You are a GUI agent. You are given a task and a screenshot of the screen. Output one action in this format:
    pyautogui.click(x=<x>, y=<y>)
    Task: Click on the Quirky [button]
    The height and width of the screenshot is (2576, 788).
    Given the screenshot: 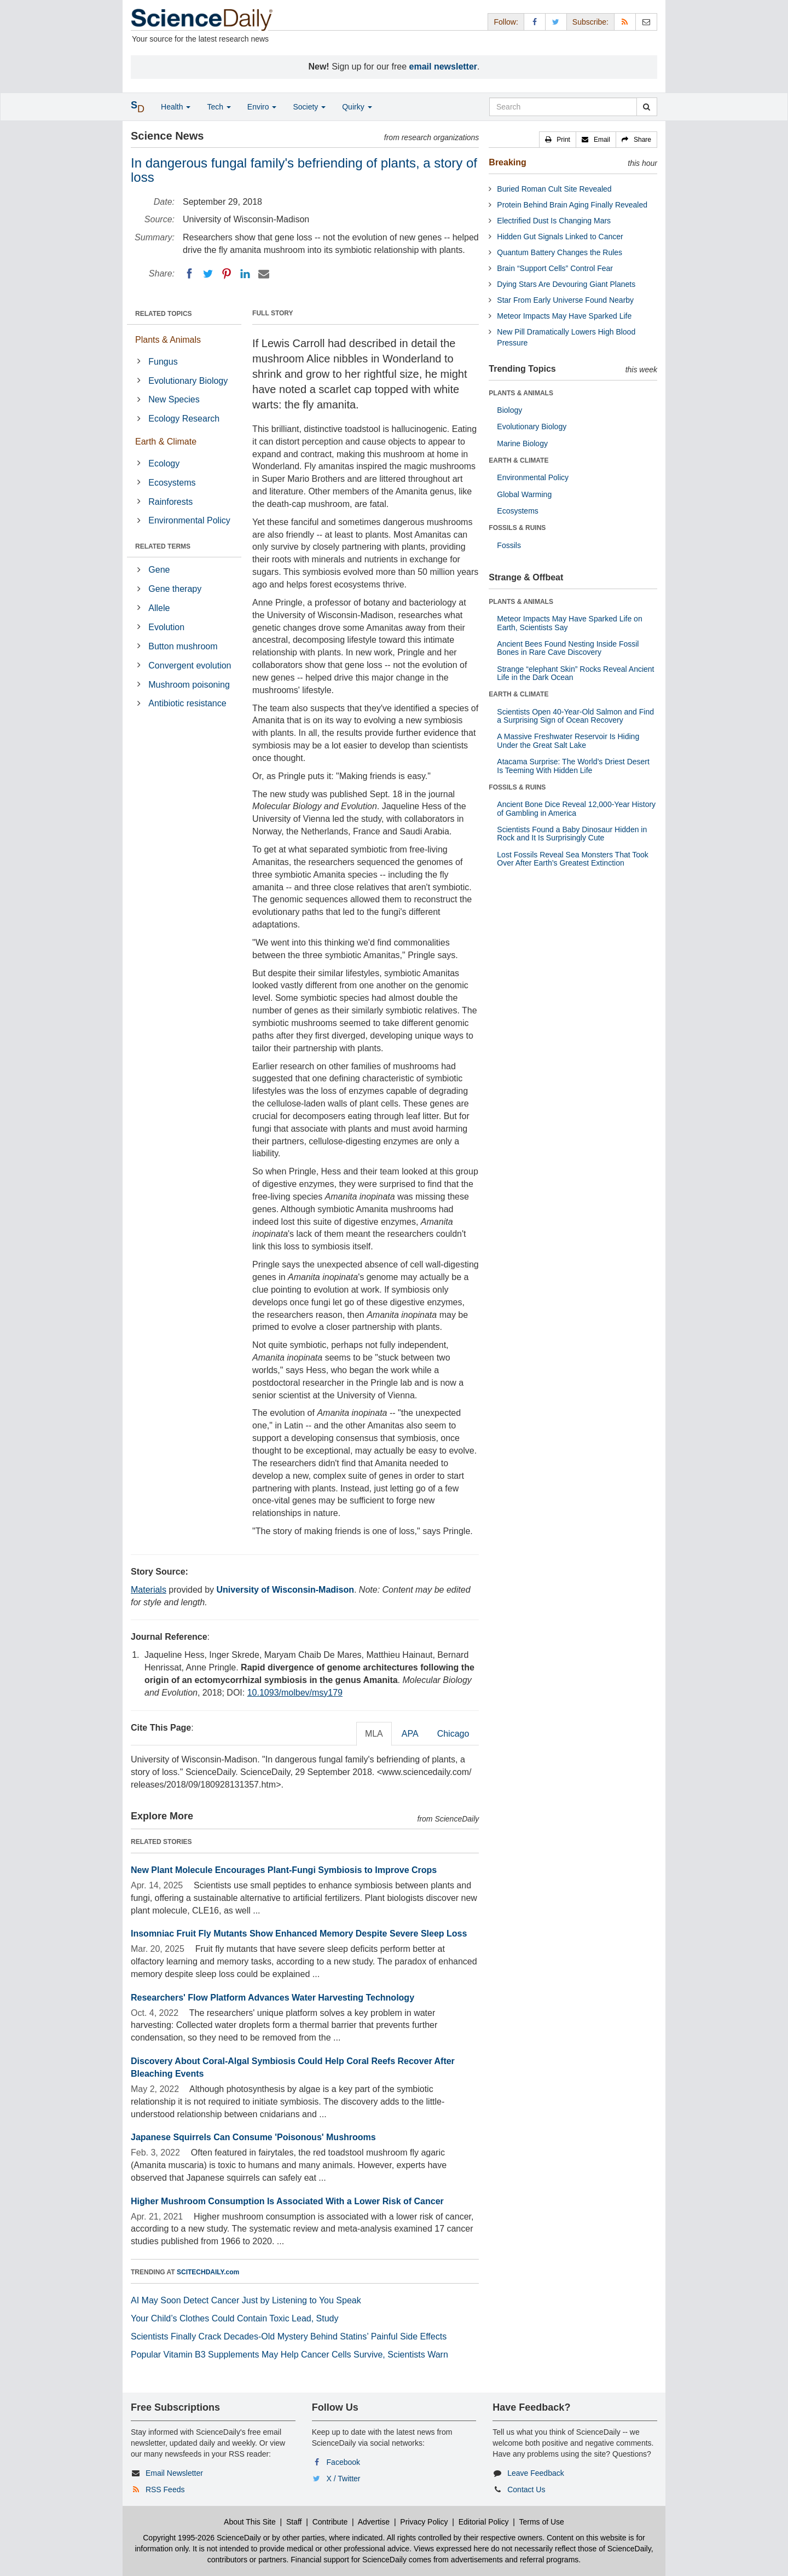 What is the action you would take?
    pyautogui.click(x=357, y=106)
    